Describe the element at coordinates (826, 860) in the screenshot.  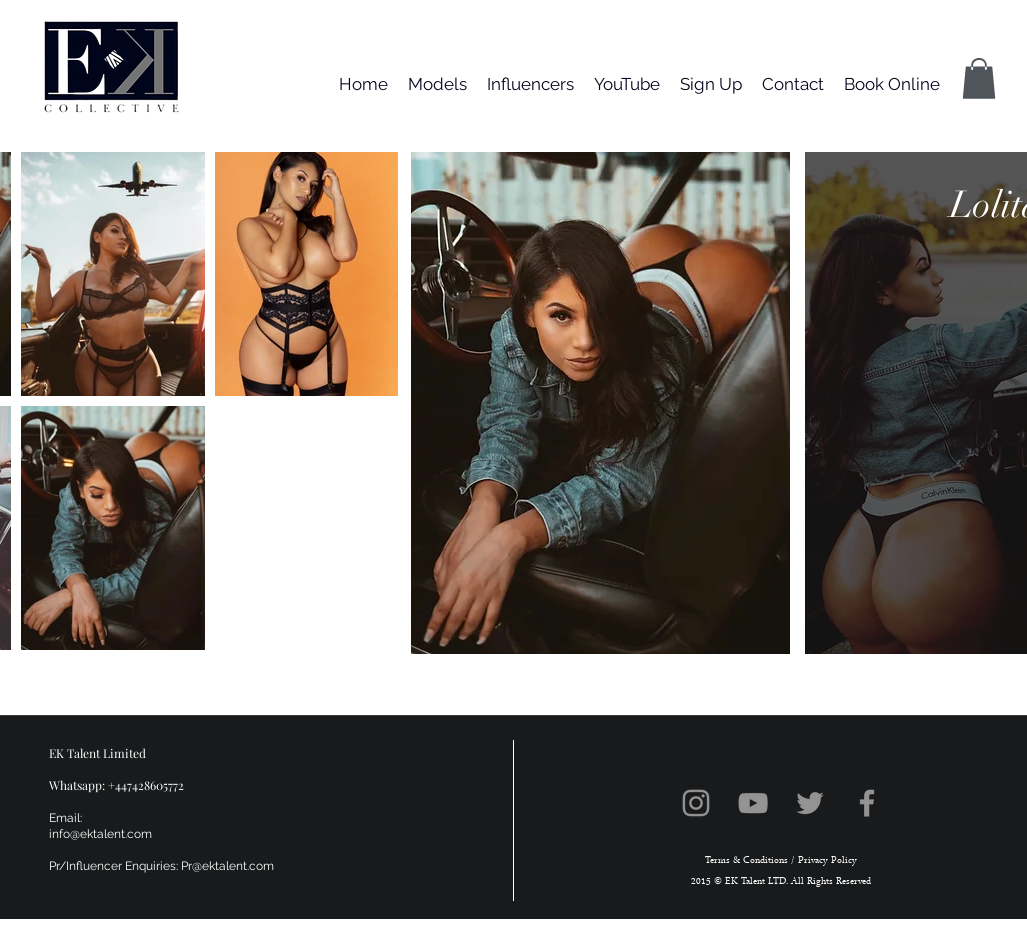
I see `Privacy Policy` at that location.